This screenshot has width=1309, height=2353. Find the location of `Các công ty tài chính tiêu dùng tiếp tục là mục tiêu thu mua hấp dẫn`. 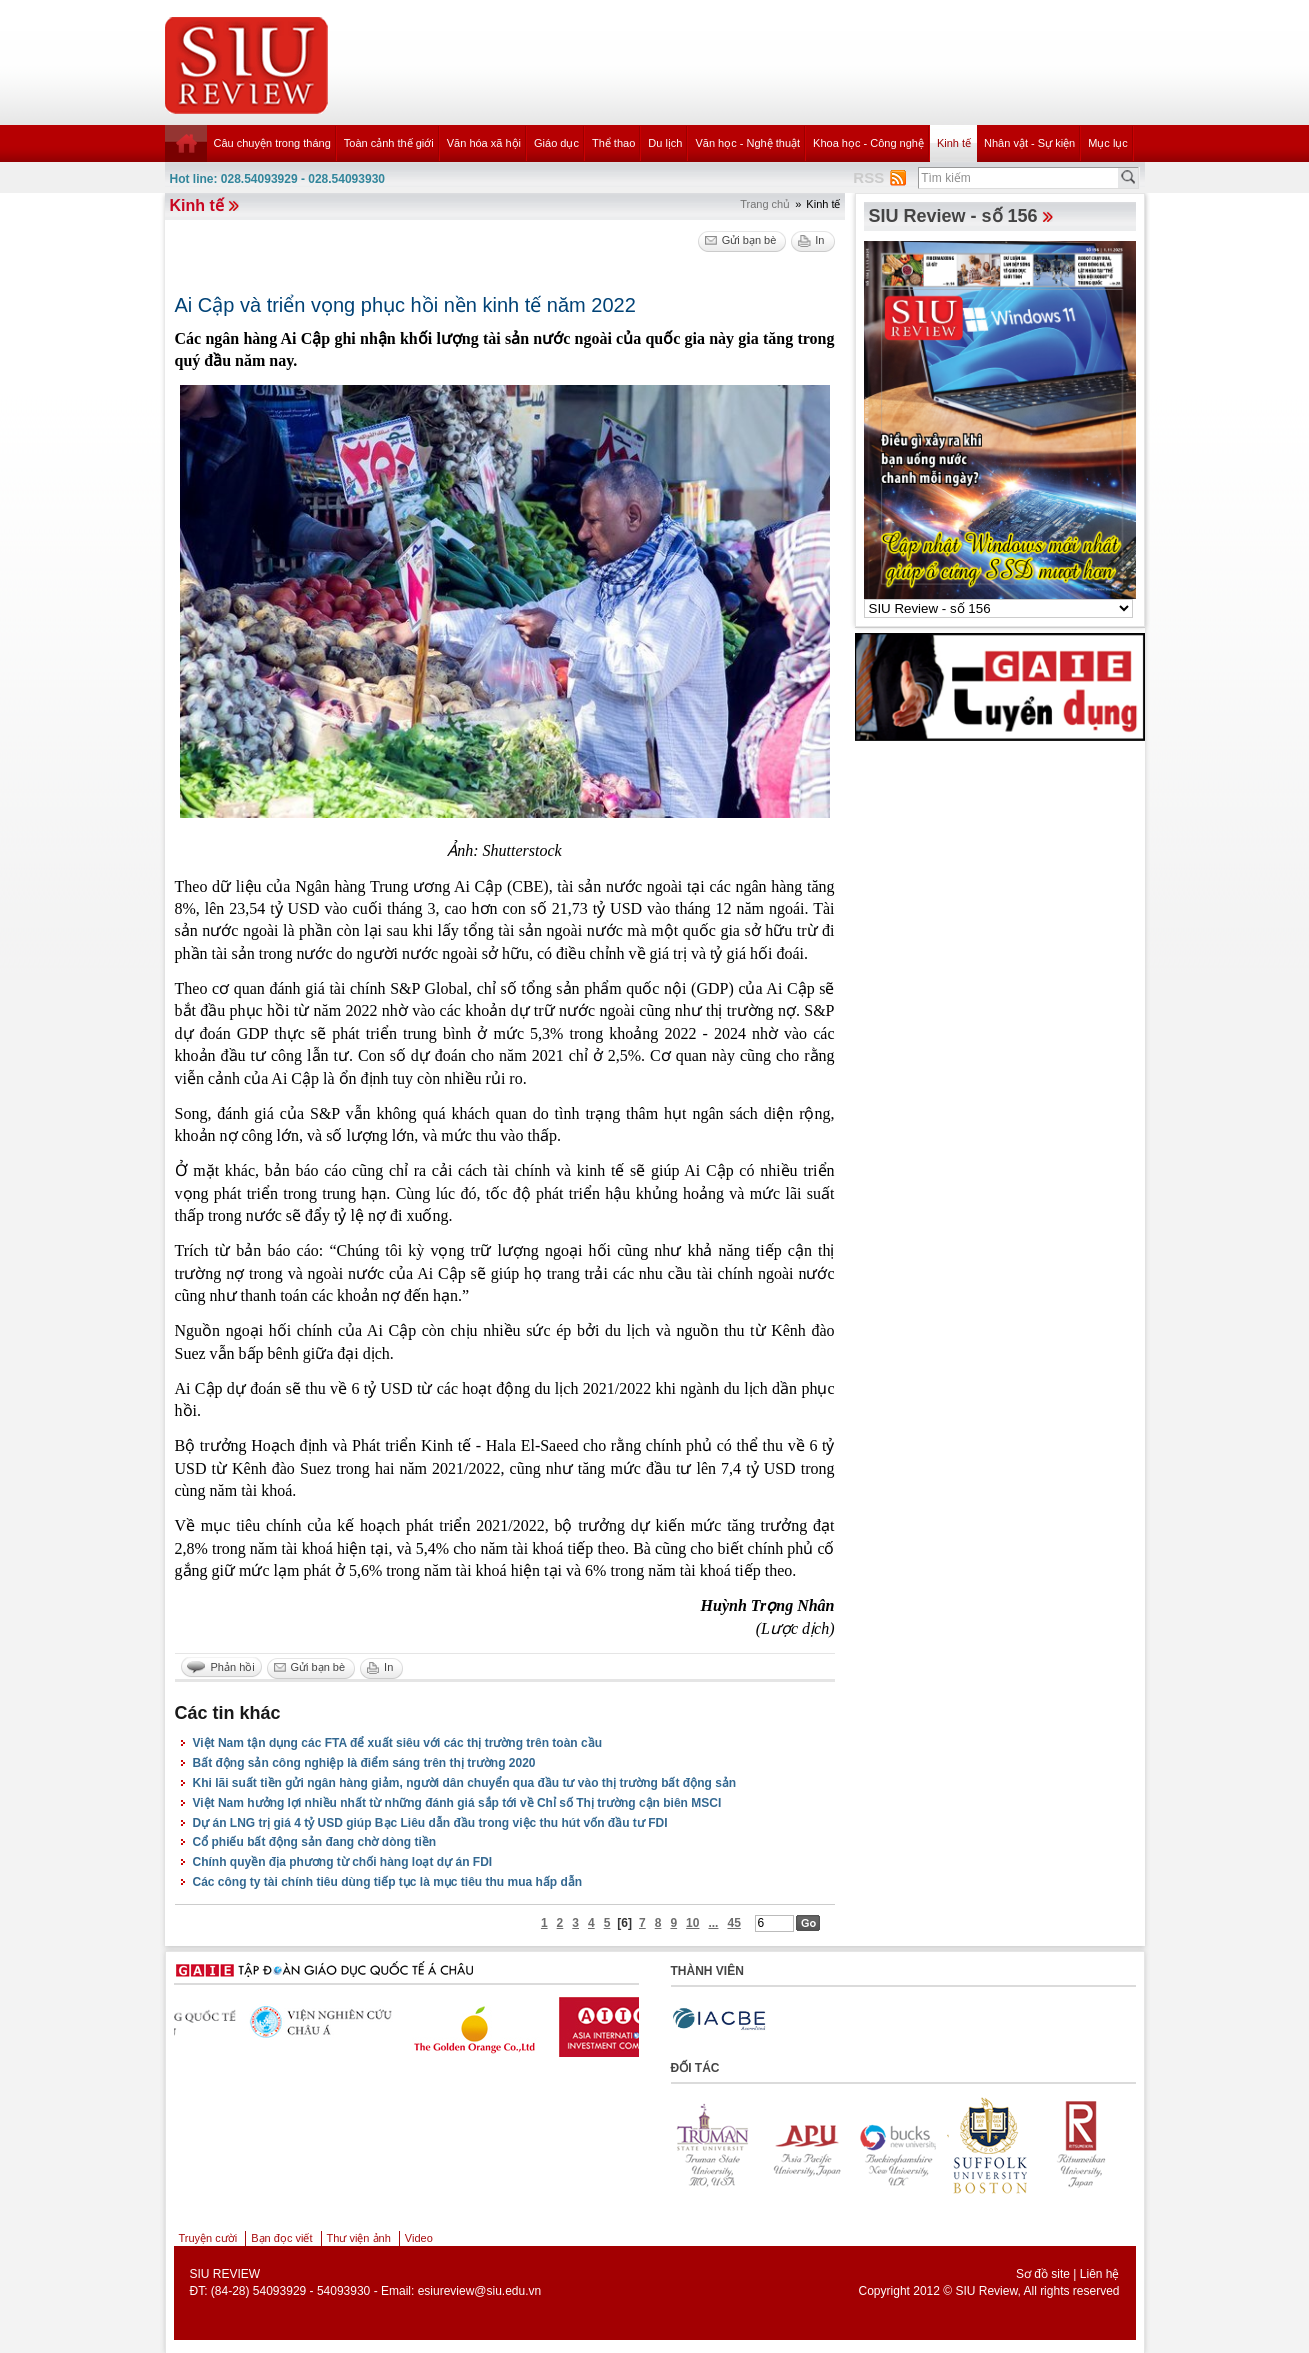

Các công ty tài chính tiêu dùng tiếp tục là mục tiêu thu mua hấp dẫn is located at coordinates (388, 1882).